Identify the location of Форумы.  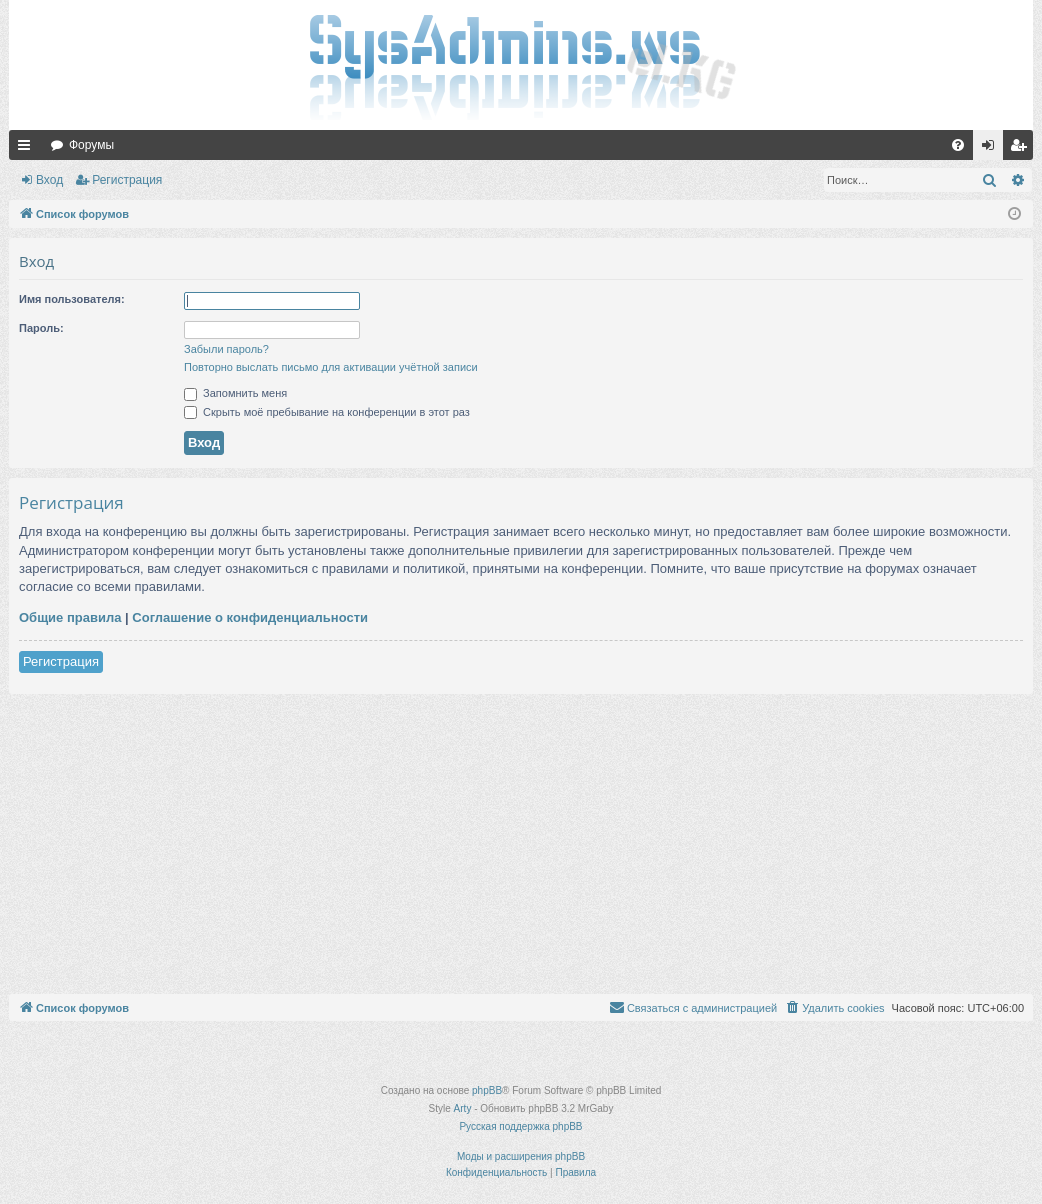
(91, 145).